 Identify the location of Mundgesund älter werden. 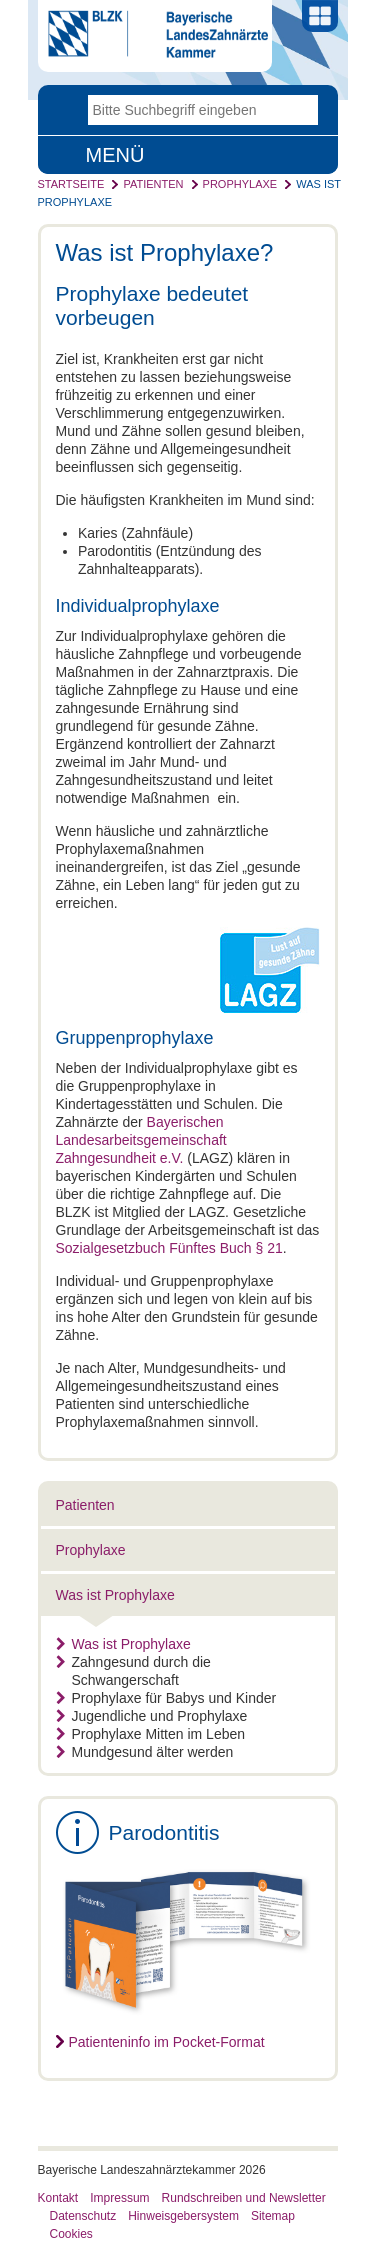
(145, 1752).